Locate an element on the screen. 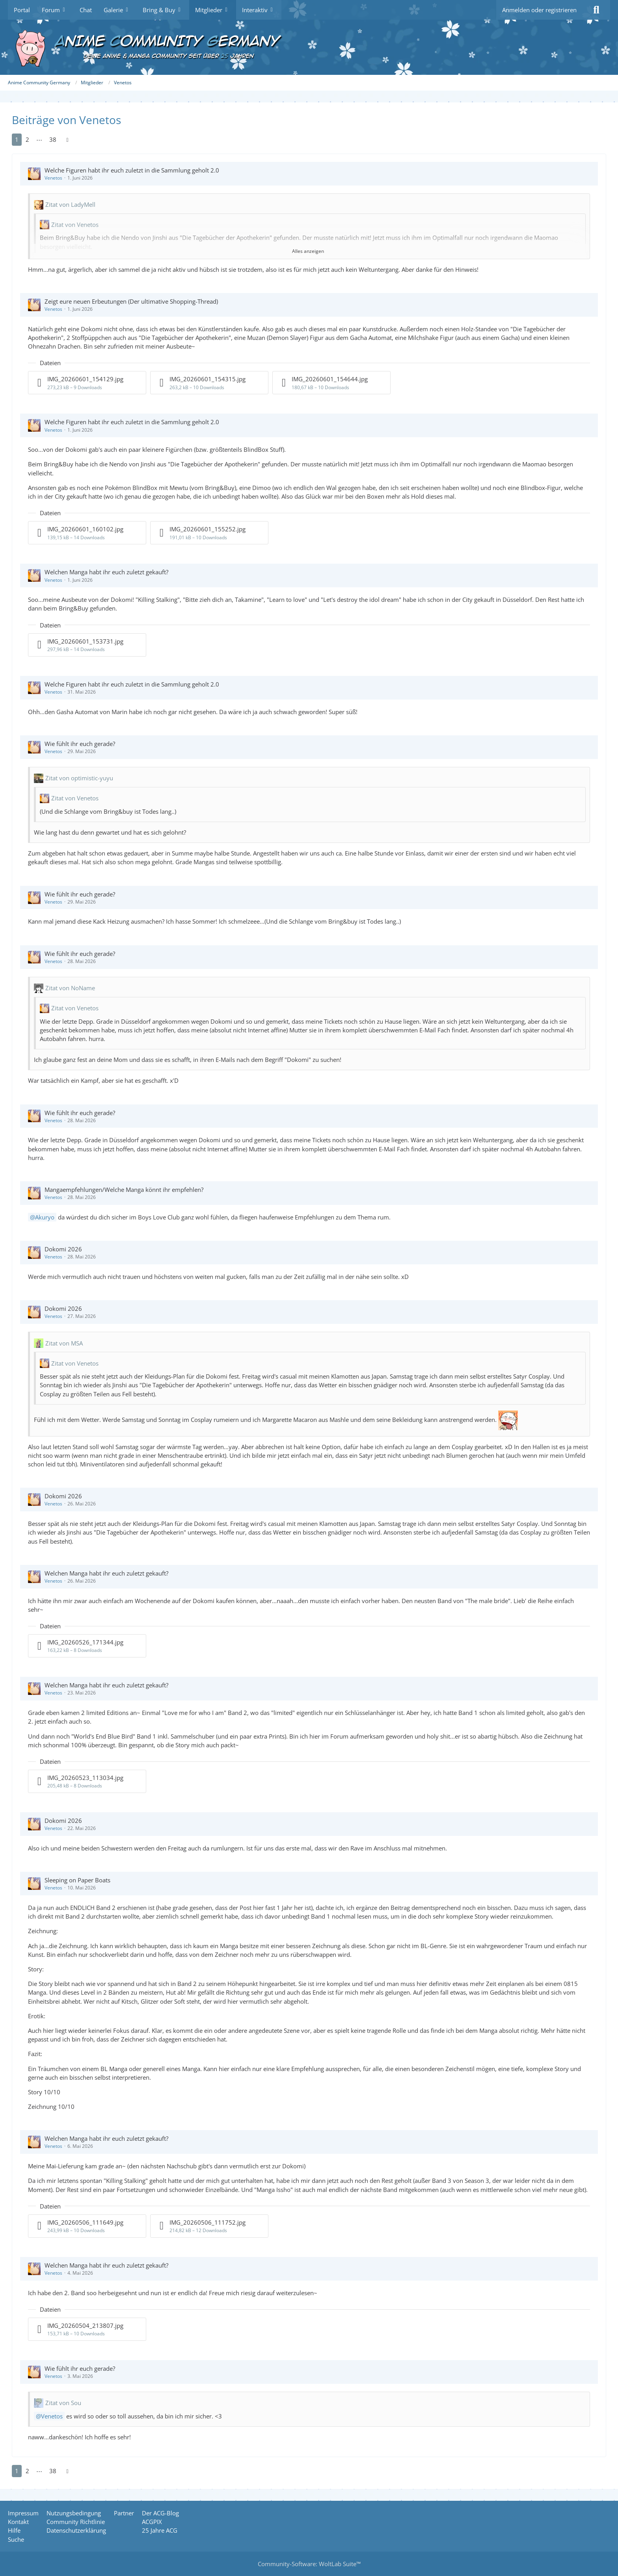 The image size is (618, 2576). [Datei „IMG_20260601_160102.jpg“ herunterladen] is located at coordinates (87, 532).